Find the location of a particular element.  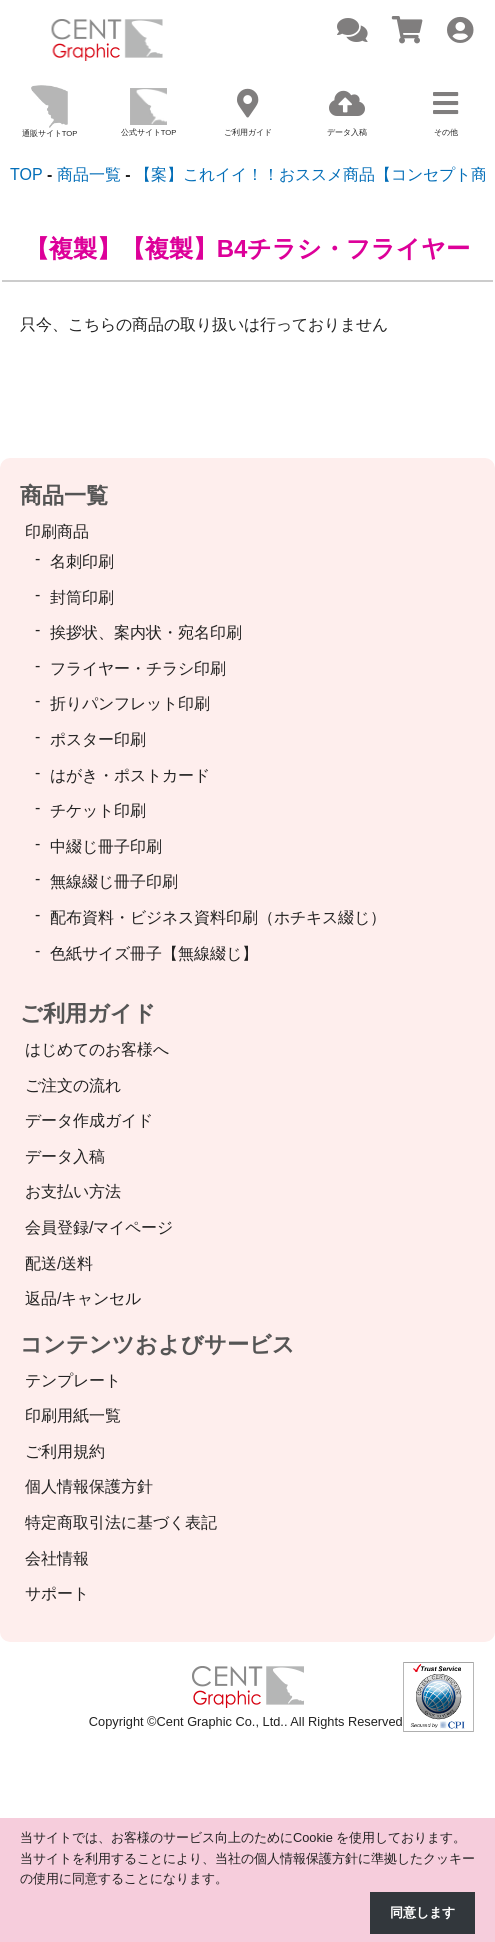

無線綴じ冊子印刷 is located at coordinates (114, 881).